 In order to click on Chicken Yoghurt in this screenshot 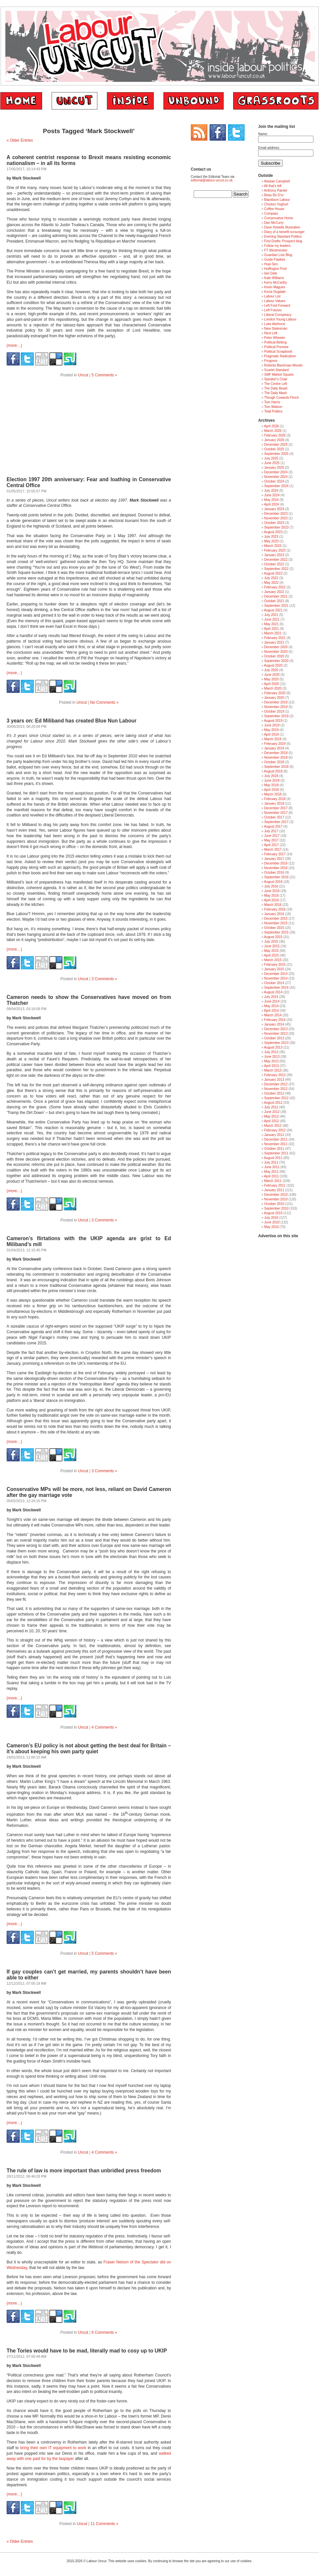, I will do `click(276, 204)`.